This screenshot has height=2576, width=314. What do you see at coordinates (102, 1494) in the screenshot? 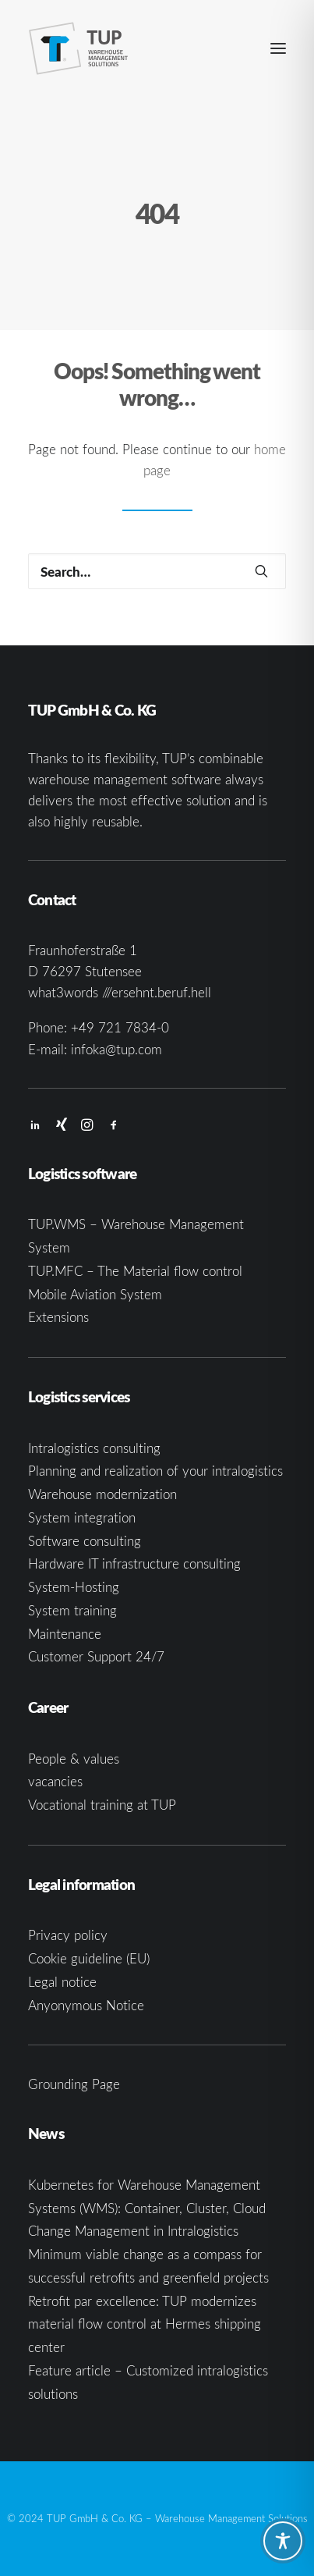
I see `Warehouse modernization` at bounding box center [102, 1494].